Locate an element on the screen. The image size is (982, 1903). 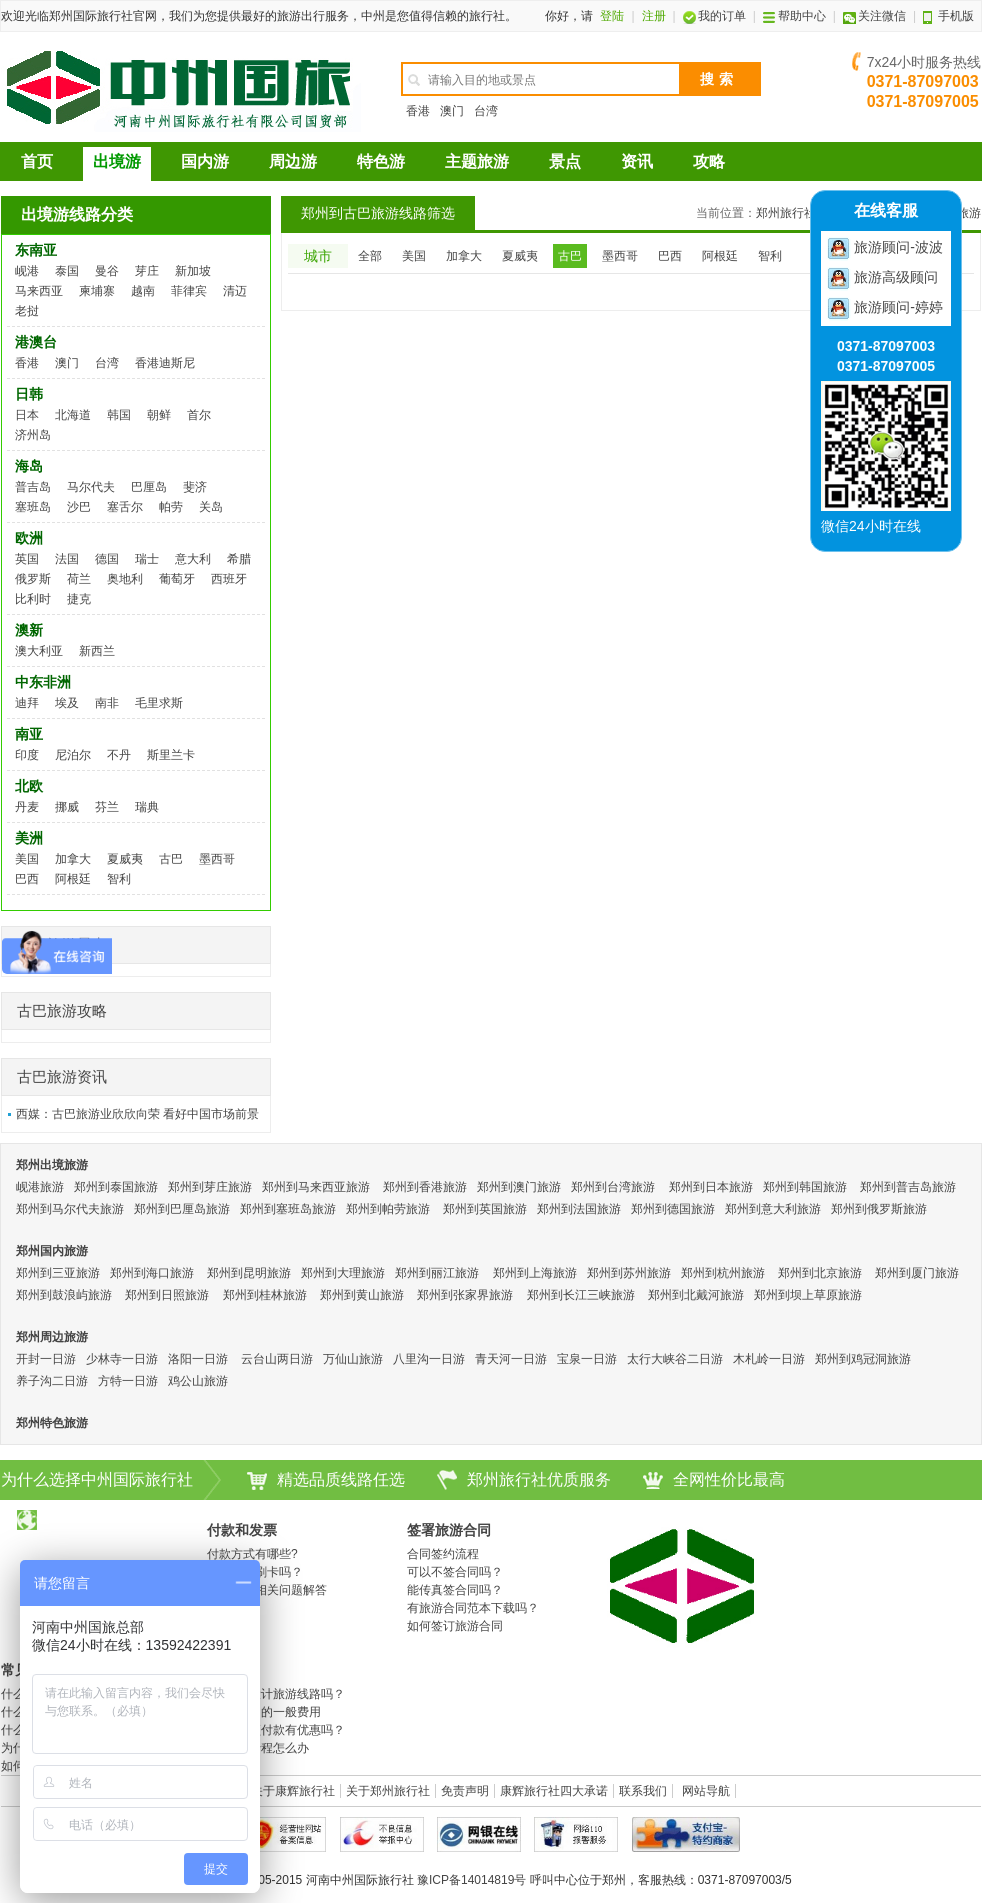
澳新 is located at coordinates (29, 630).